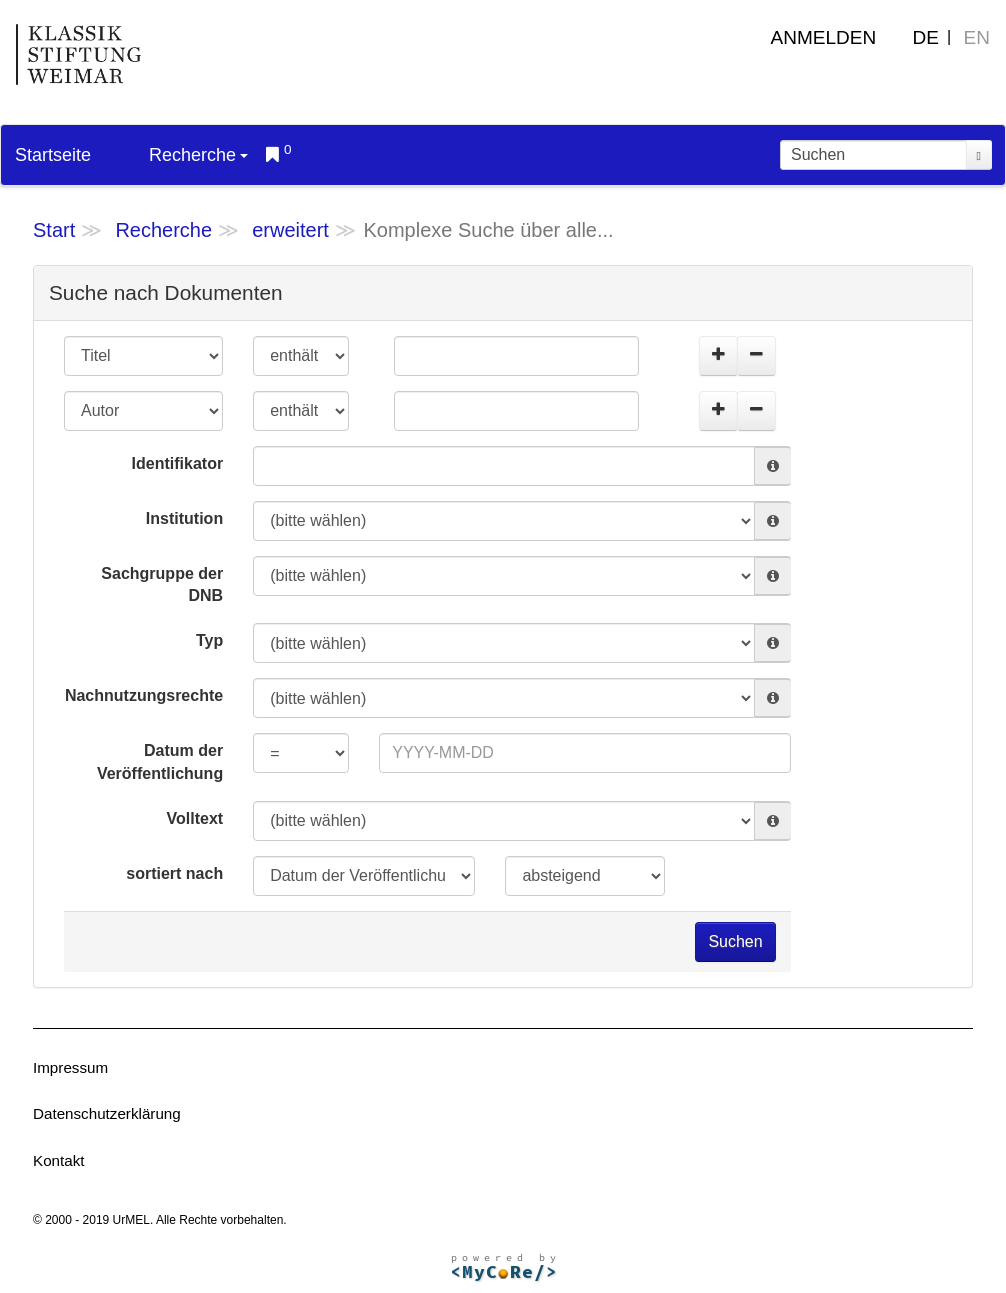 The height and width of the screenshot is (1293, 1006). Describe the element at coordinates (209, 640) in the screenshot. I see `Typ` at that location.